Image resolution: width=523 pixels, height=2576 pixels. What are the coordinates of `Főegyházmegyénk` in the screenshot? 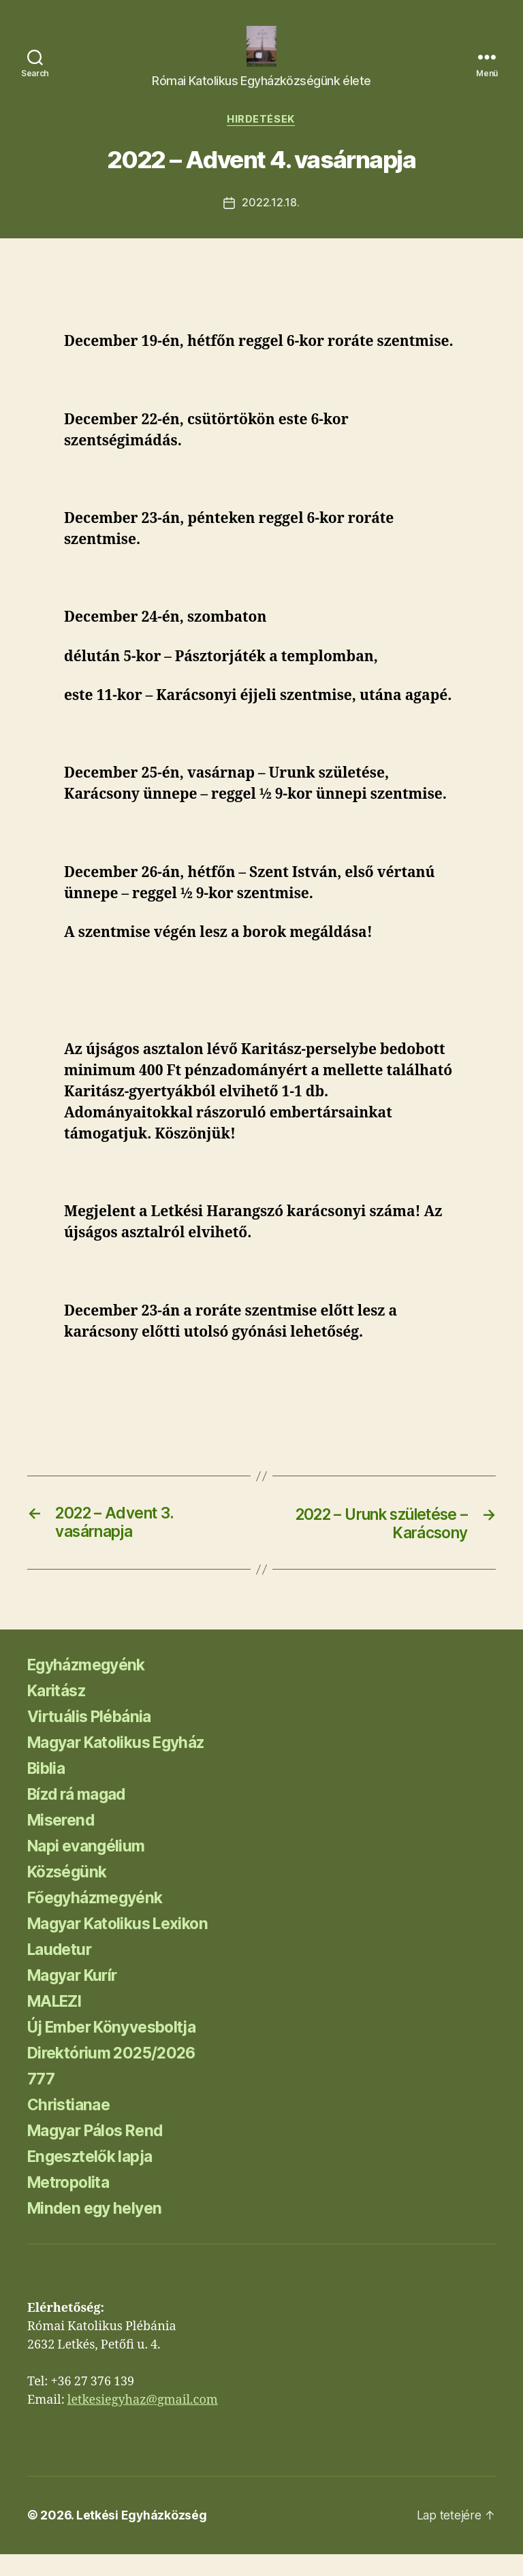 It's located at (99, 1920).